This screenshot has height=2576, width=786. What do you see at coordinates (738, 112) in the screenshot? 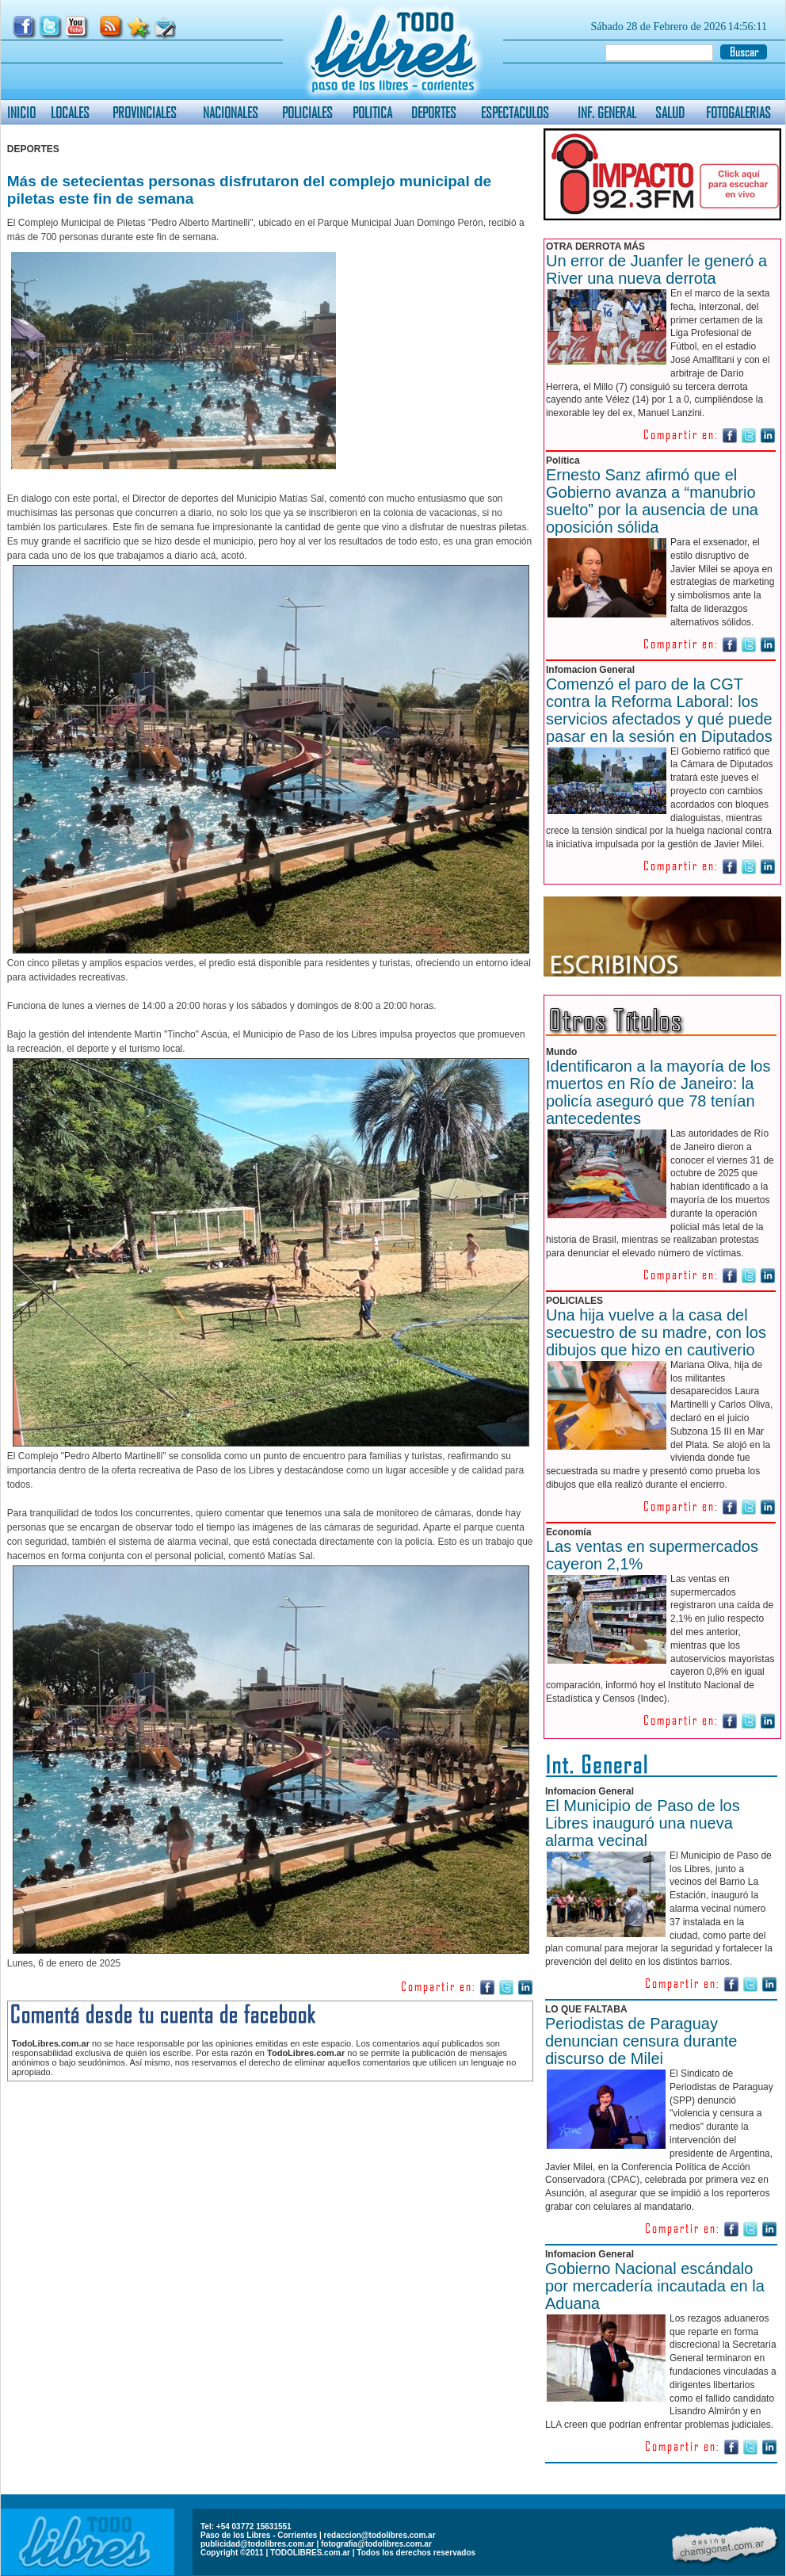
I see `FOTOGALERIAS` at bounding box center [738, 112].